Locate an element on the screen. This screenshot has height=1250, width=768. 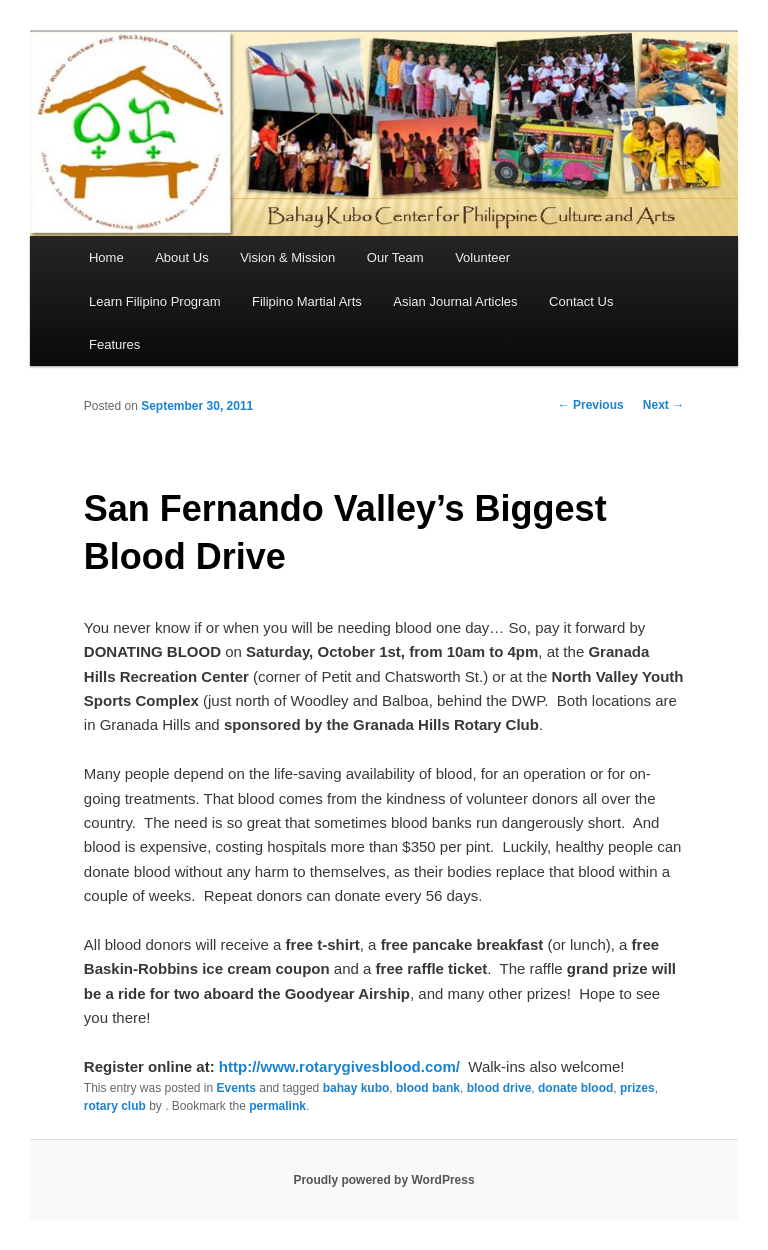
Volunteer is located at coordinates (482, 257).